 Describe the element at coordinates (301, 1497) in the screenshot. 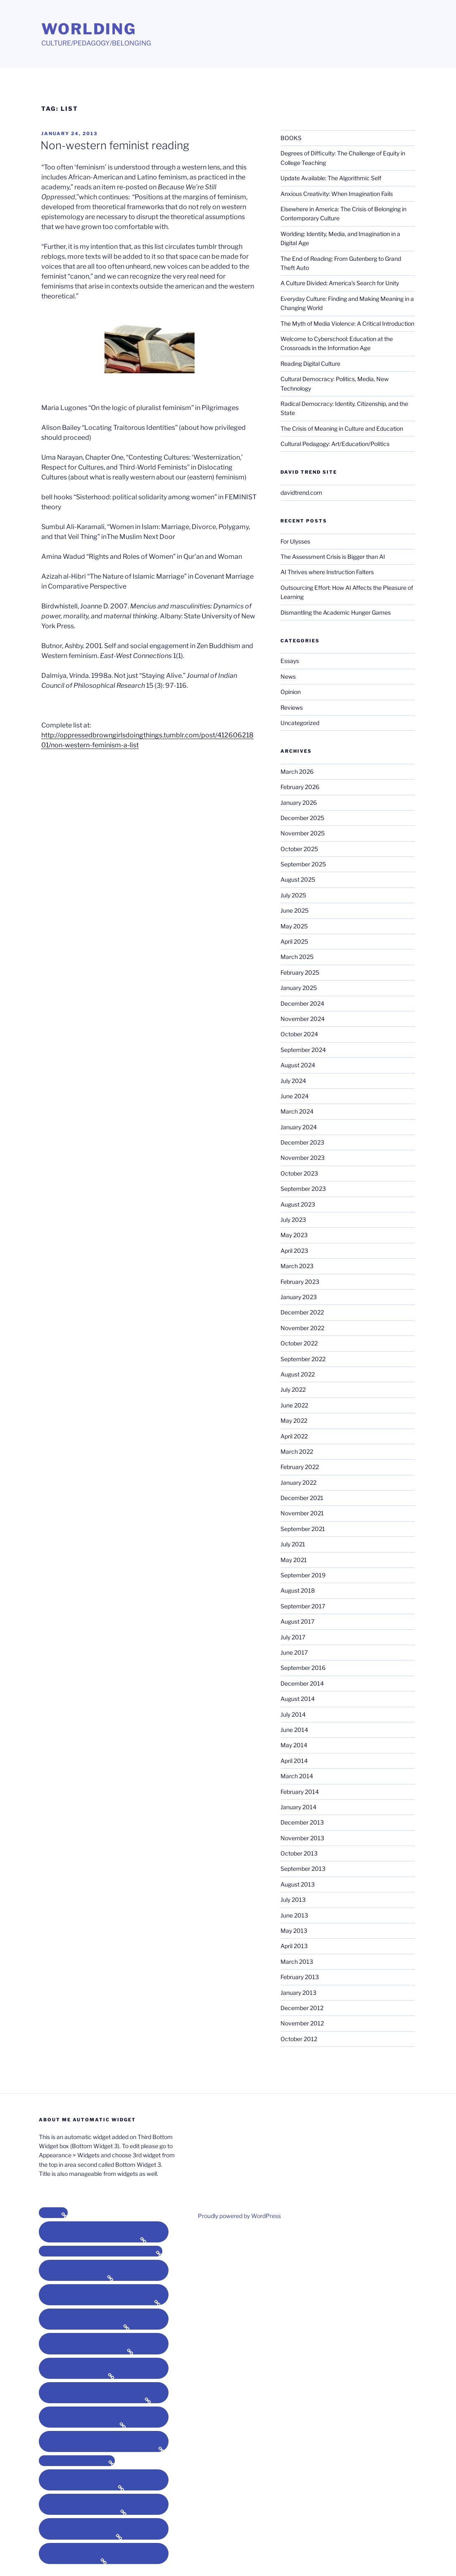

I see `December 2021` at that location.